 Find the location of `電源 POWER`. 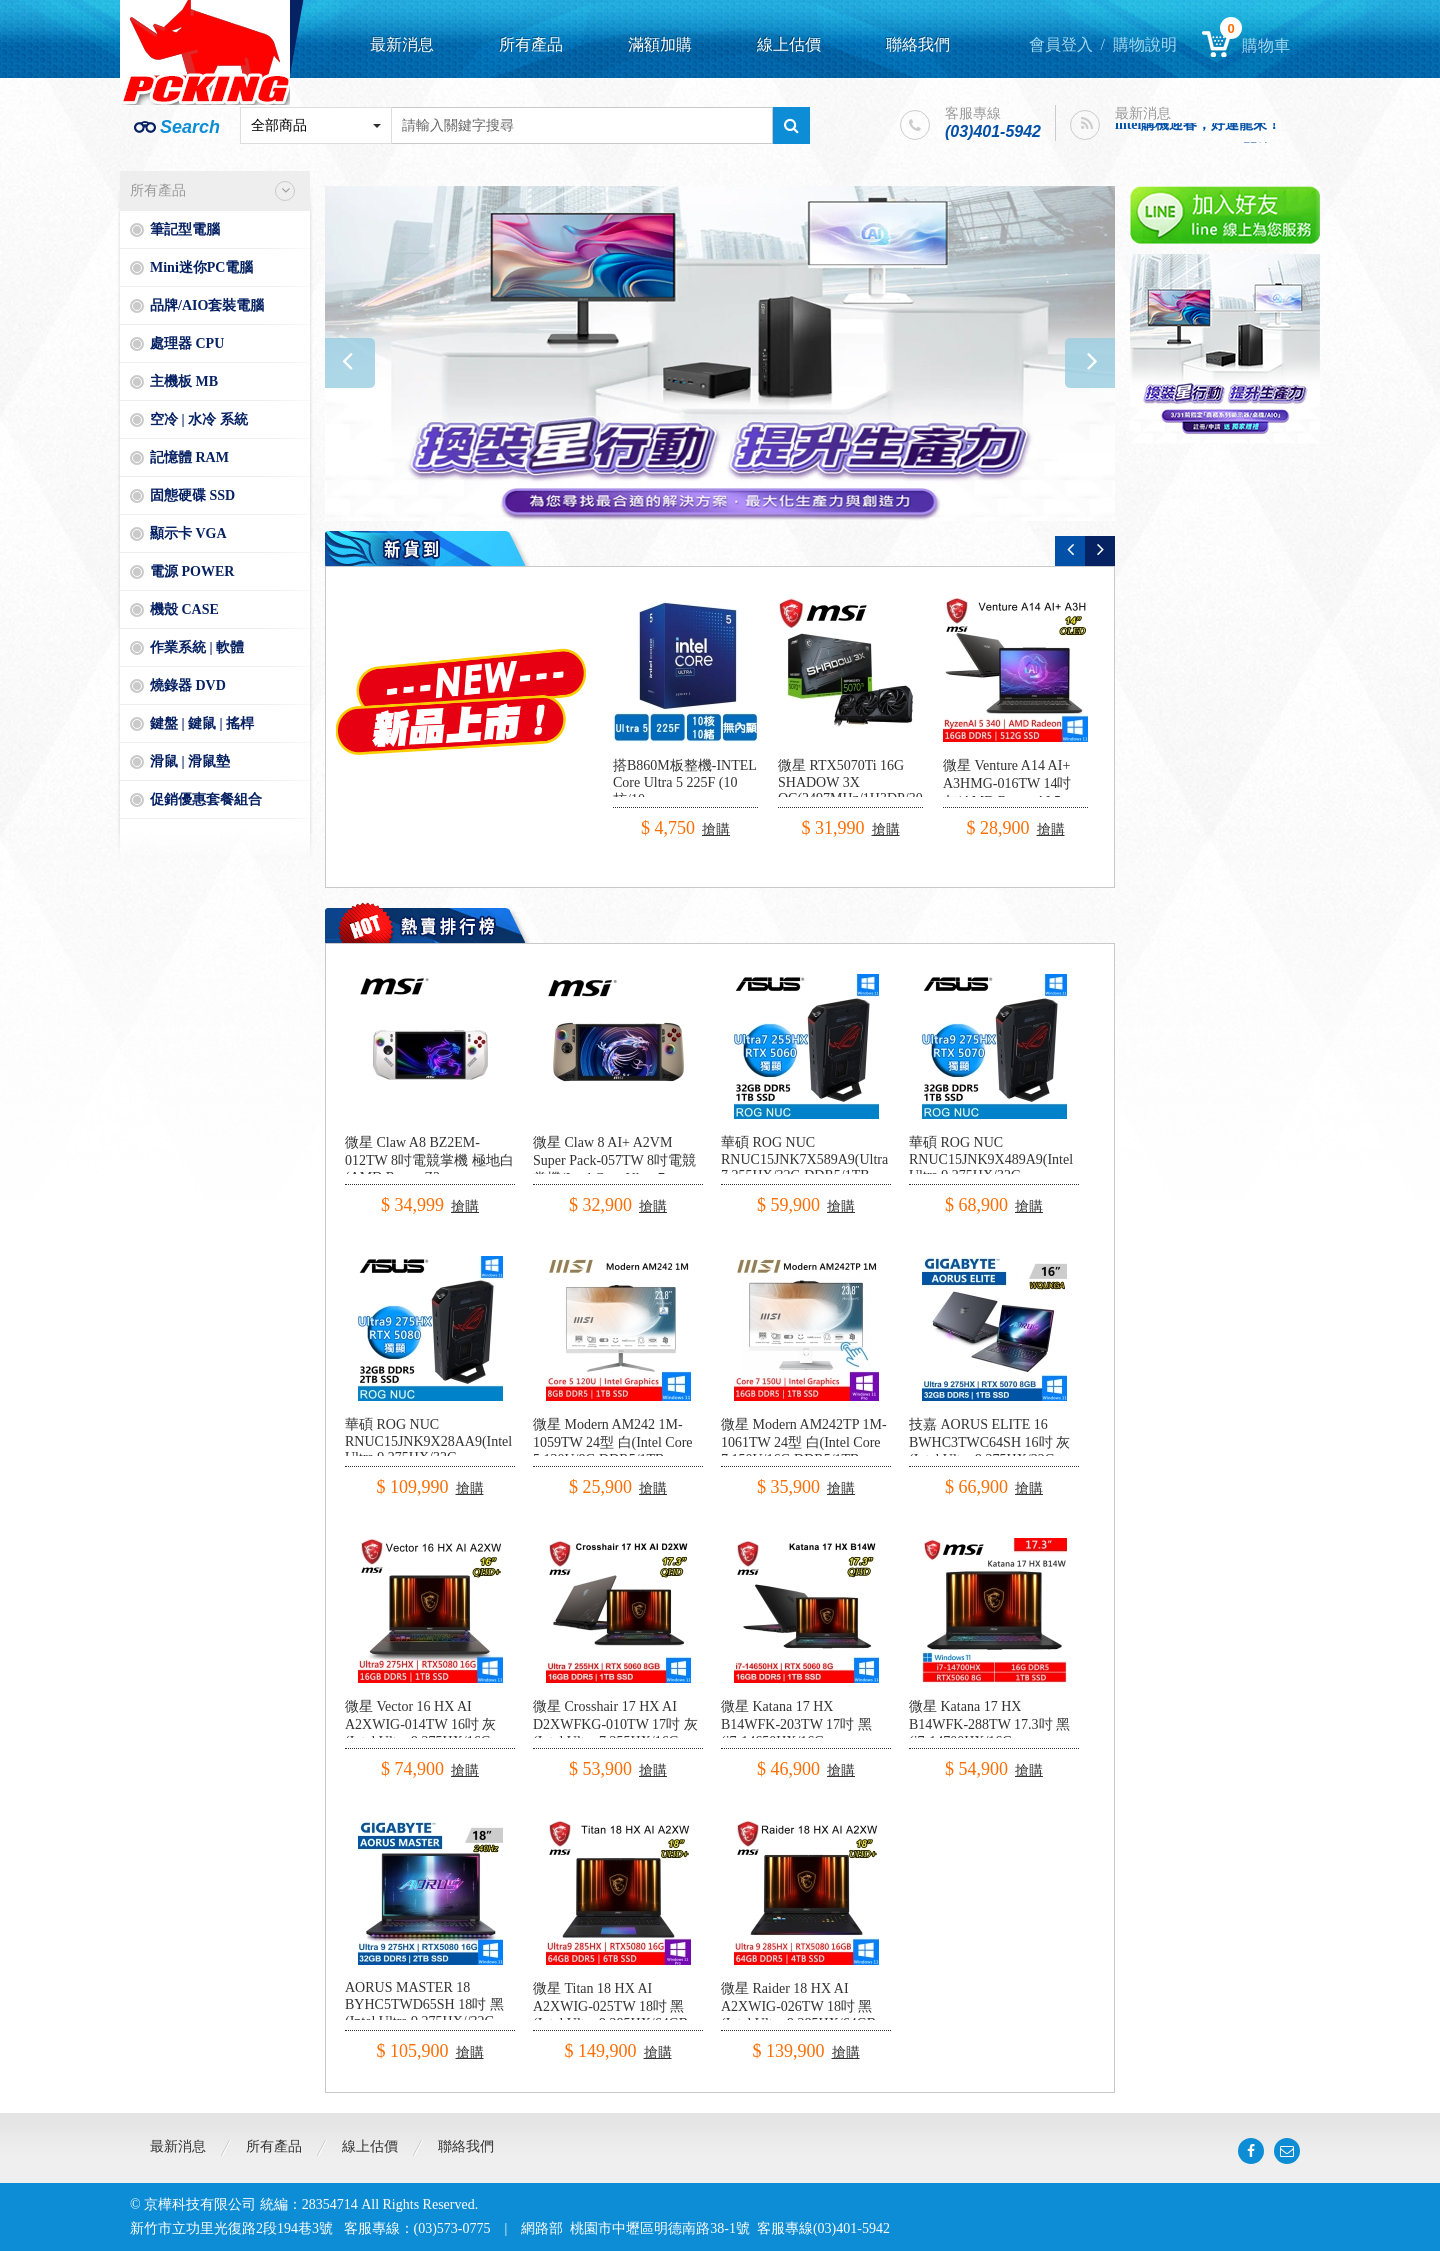

電源 POWER is located at coordinates (192, 571).